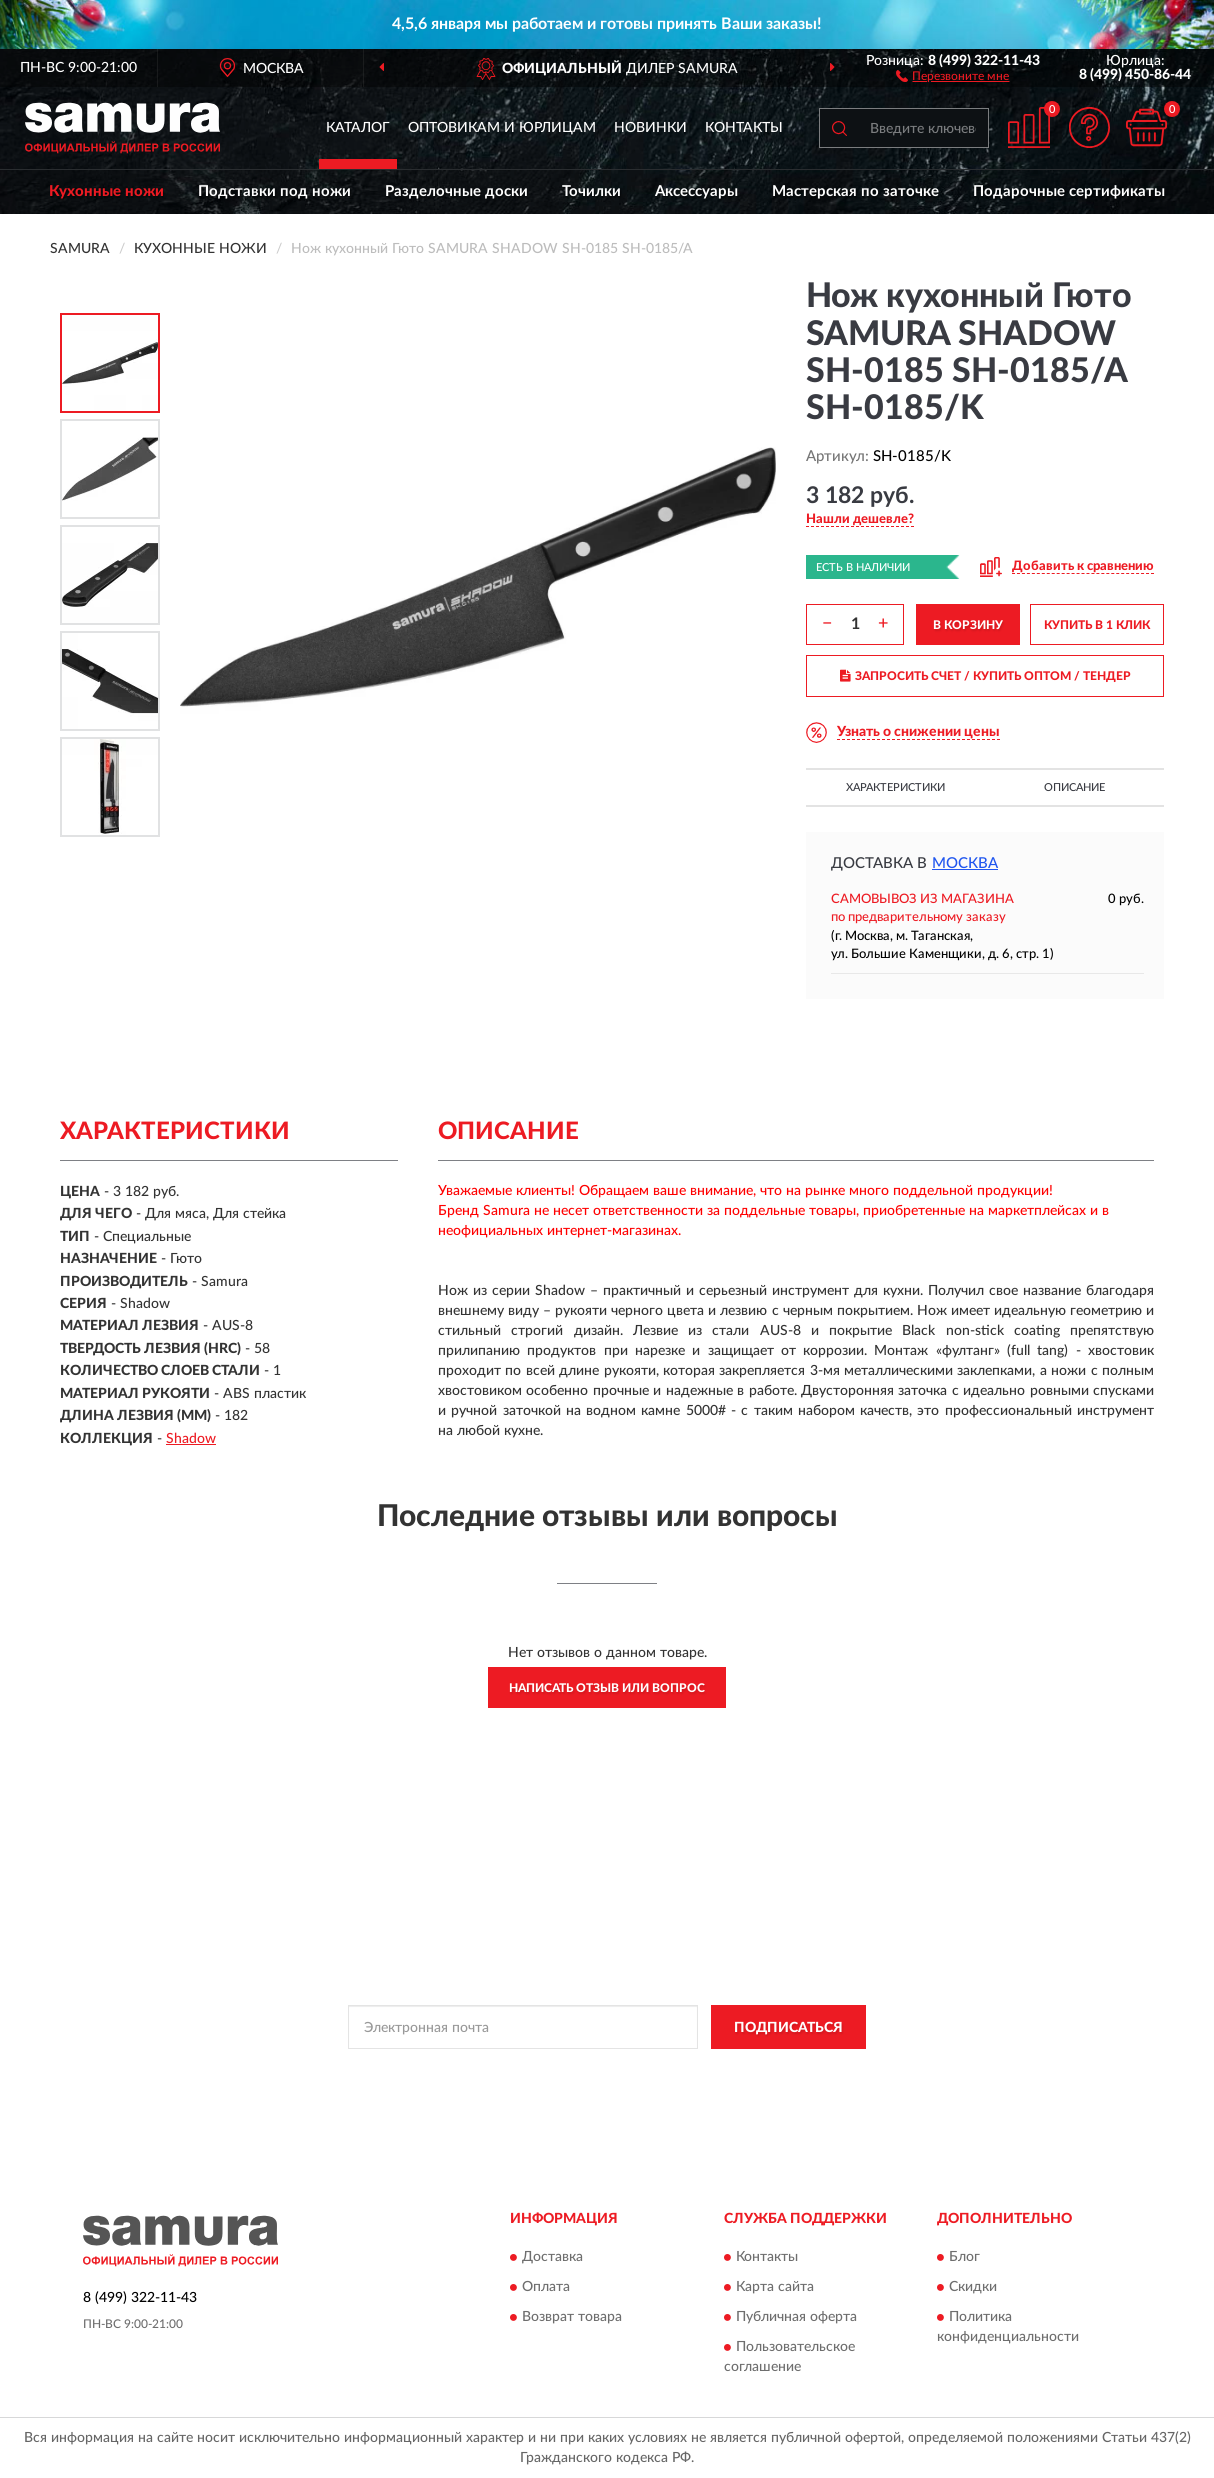 Image resolution: width=1214 pixels, height=2478 pixels. I want to click on Контакты, so click(744, 128).